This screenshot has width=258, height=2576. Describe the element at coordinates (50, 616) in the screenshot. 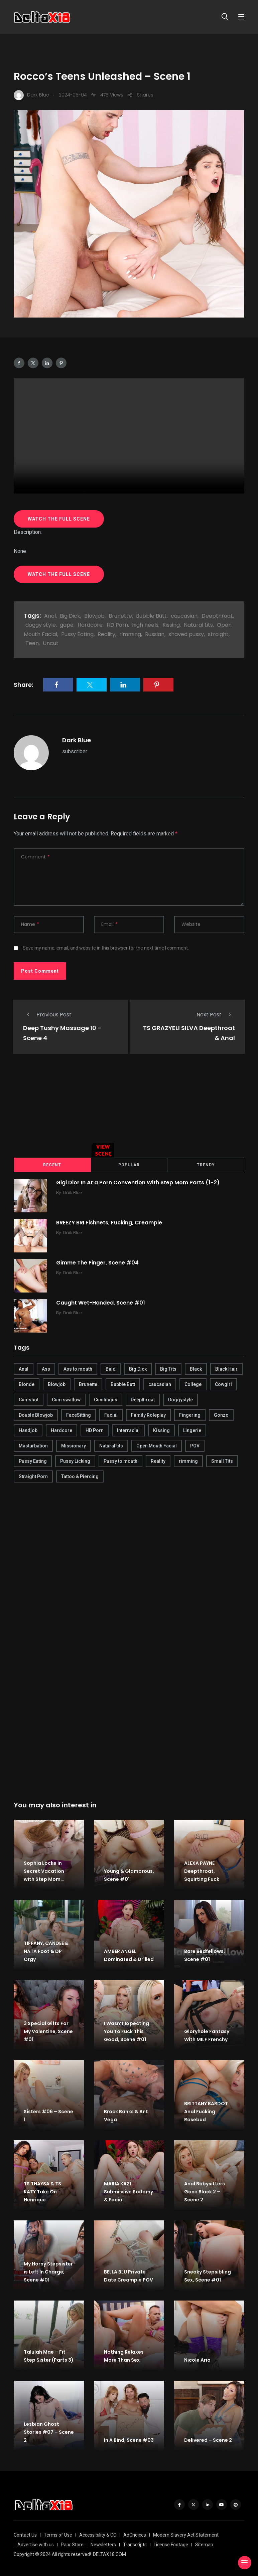

I see `Anal` at that location.